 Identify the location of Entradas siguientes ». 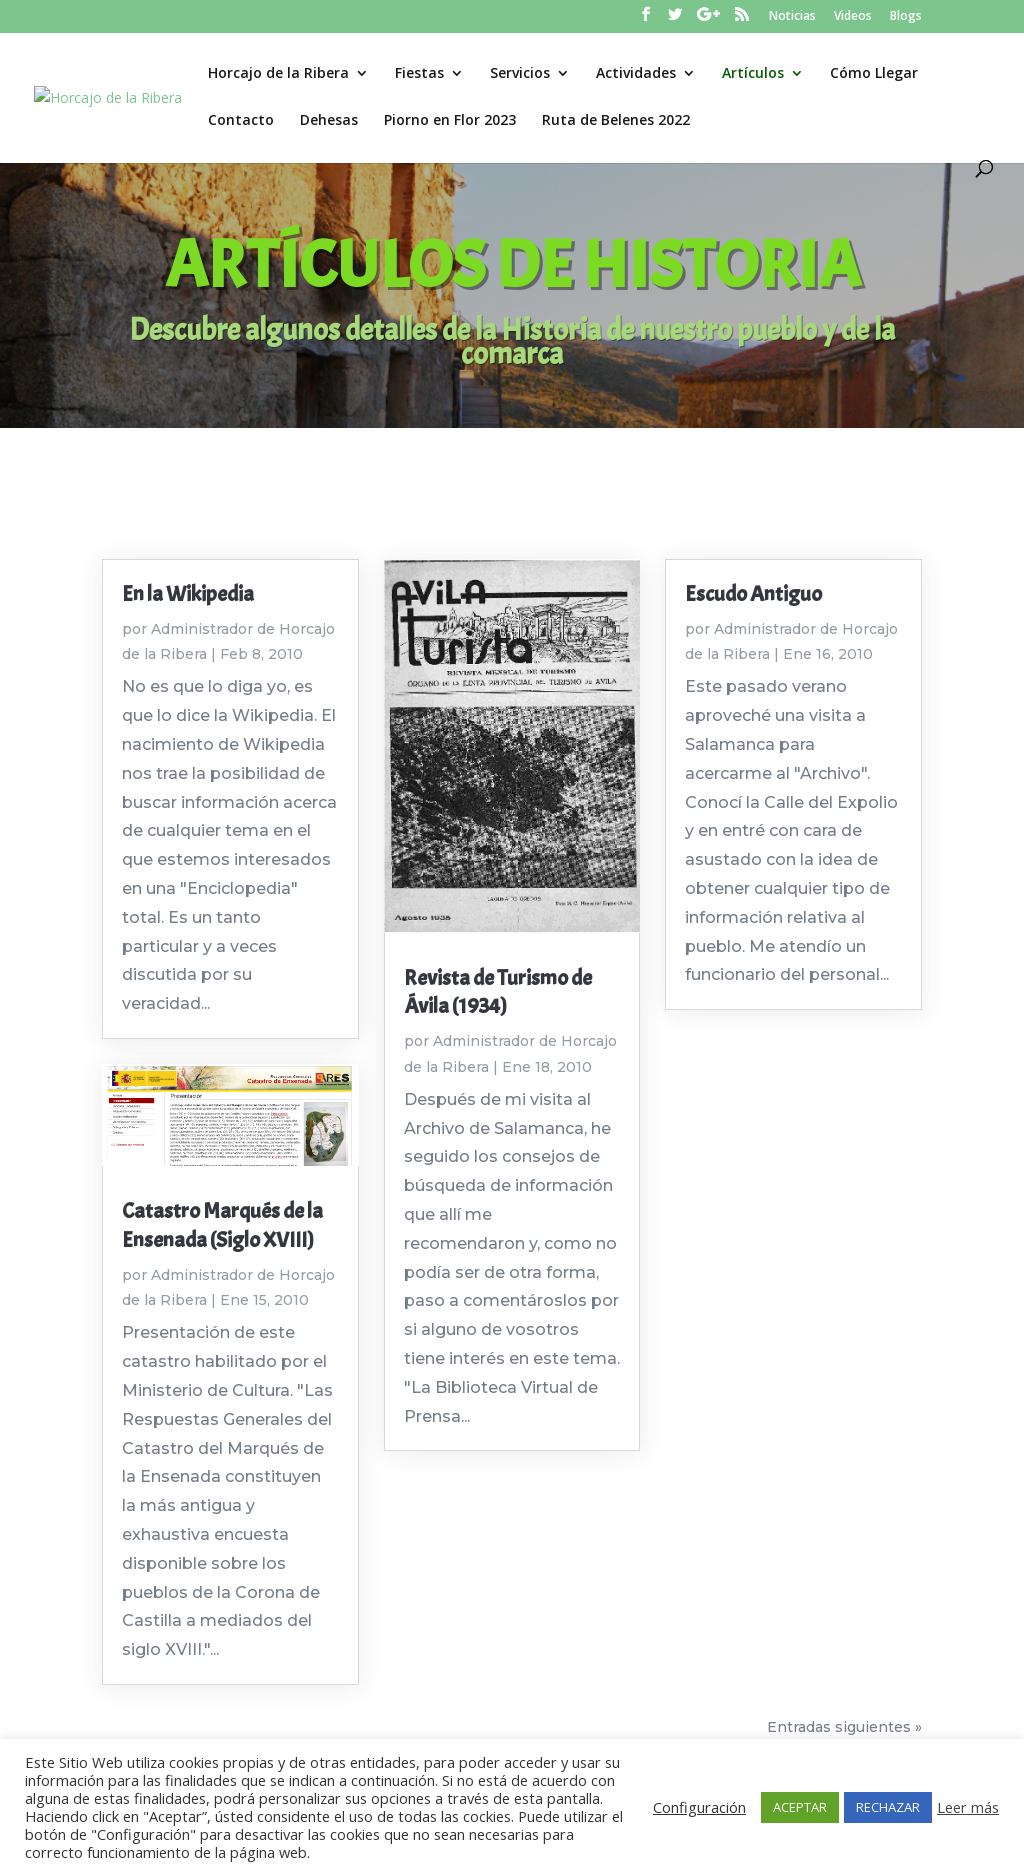
(844, 1727).